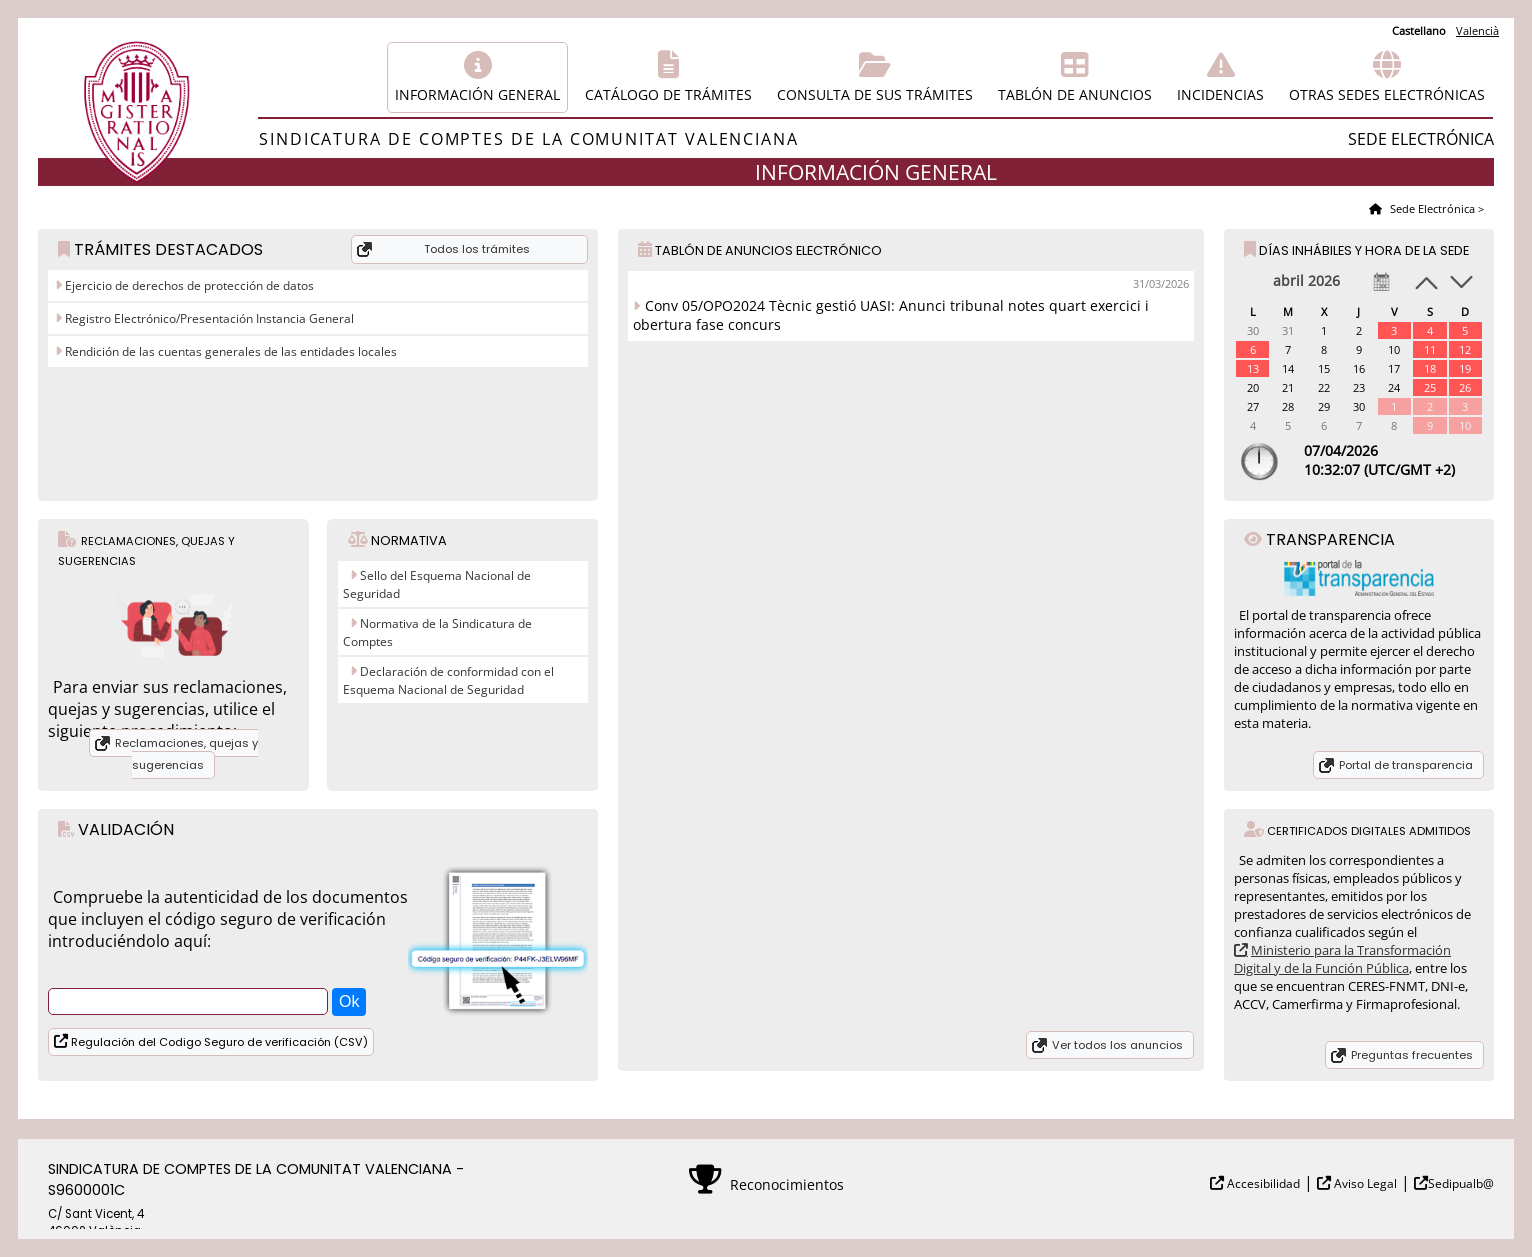 The width and height of the screenshot is (1532, 1257). What do you see at coordinates (875, 94) in the screenshot?
I see `Consulta de sus trámites` at bounding box center [875, 94].